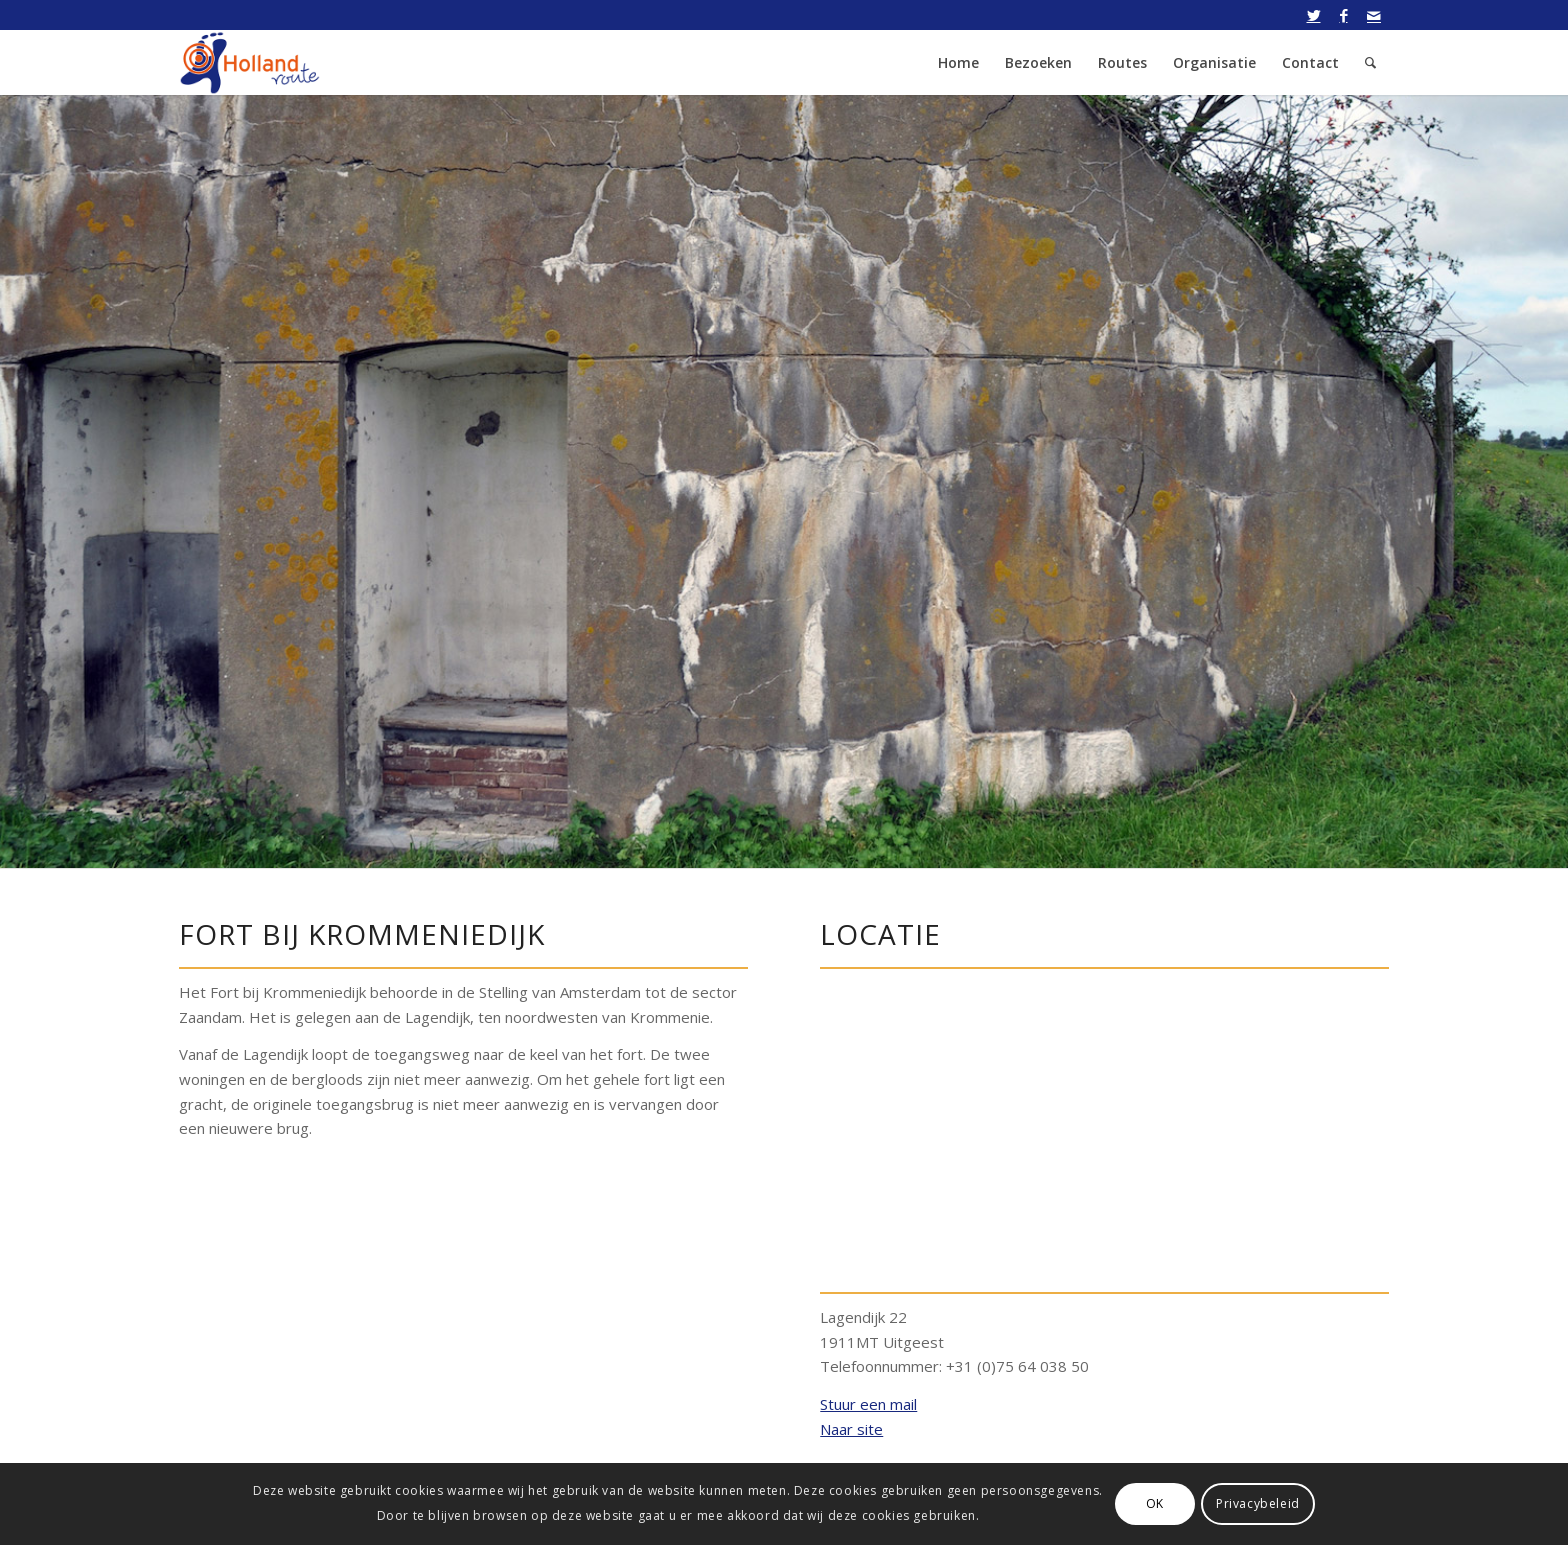 The width and height of the screenshot is (1568, 1545). What do you see at coordinates (1370, 62) in the screenshot?
I see `[Zoek]` at bounding box center [1370, 62].